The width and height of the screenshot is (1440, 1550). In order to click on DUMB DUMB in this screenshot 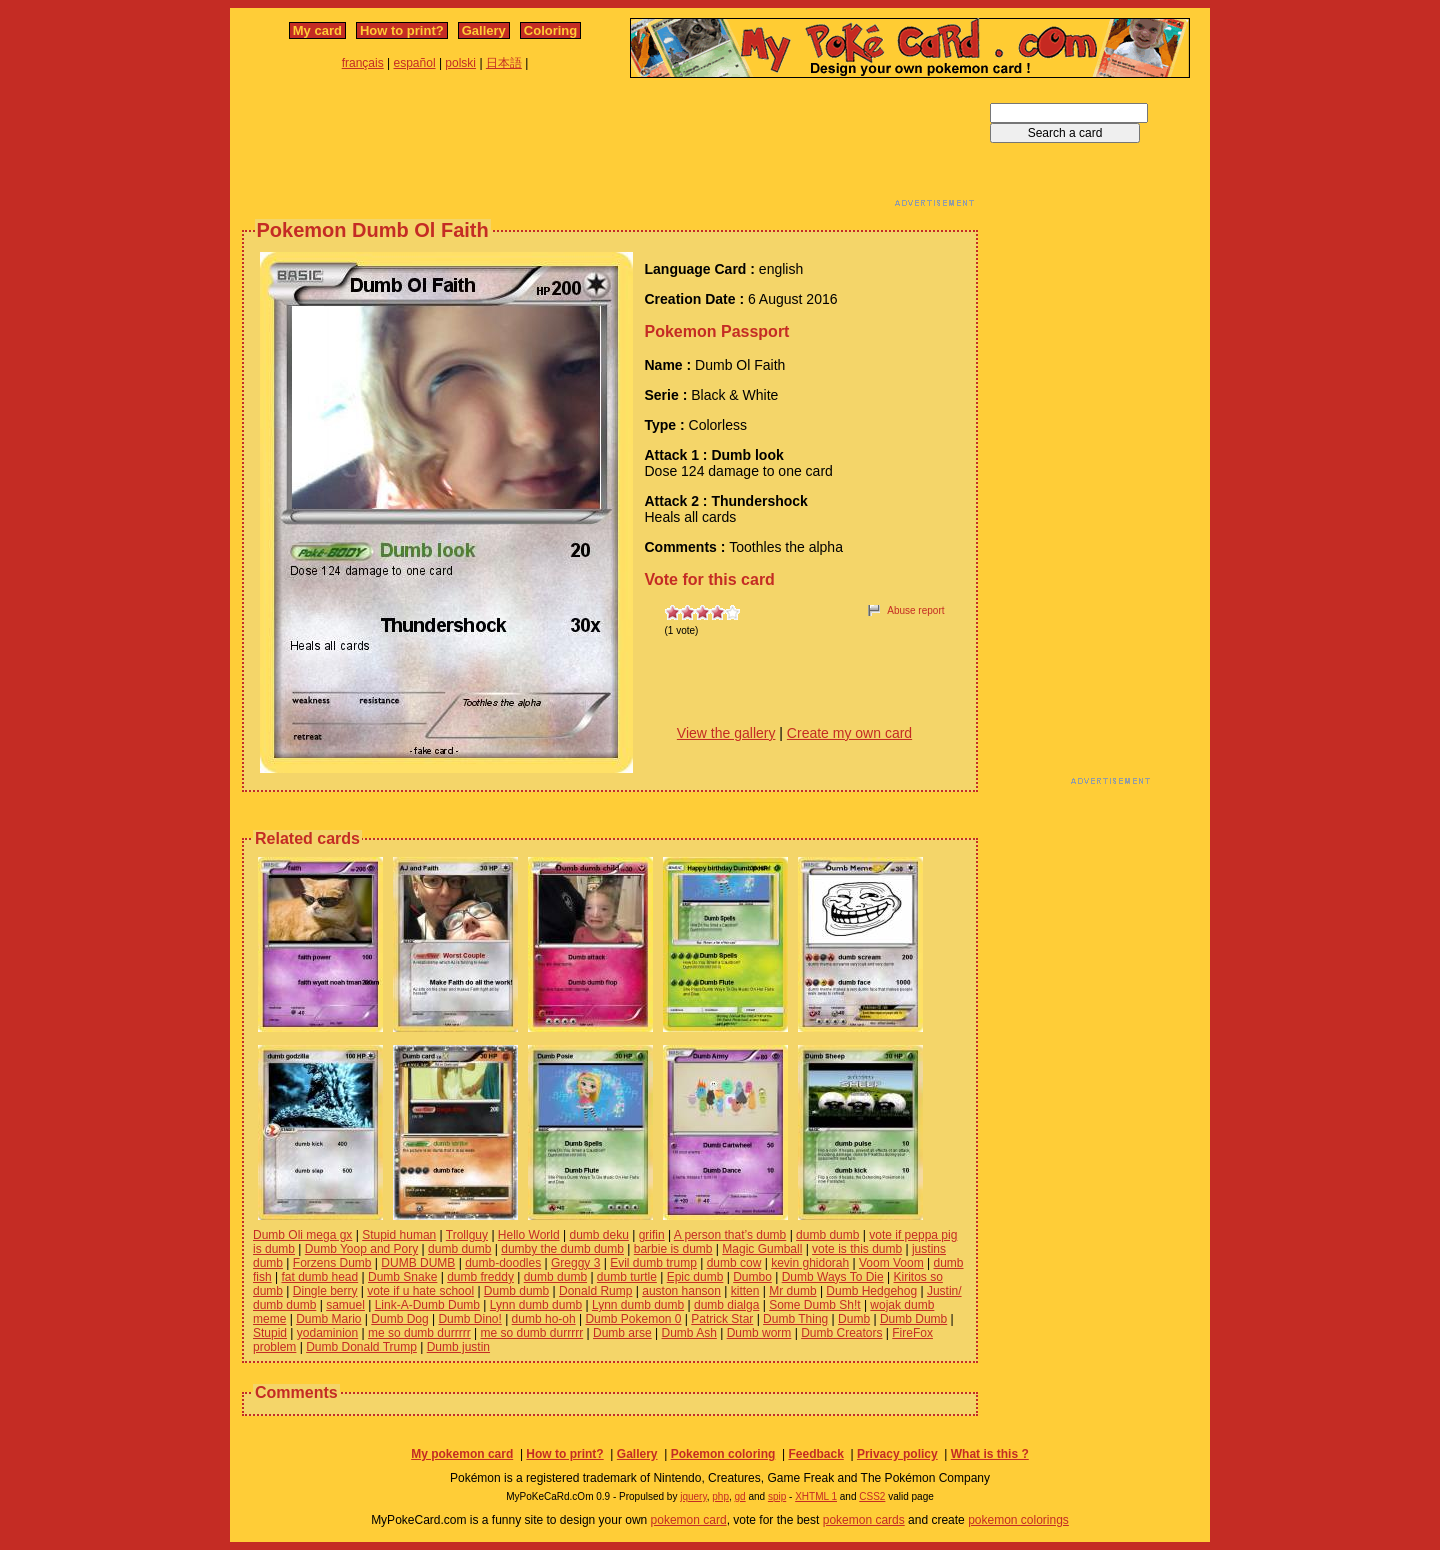, I will do `click(418, 1263)`.